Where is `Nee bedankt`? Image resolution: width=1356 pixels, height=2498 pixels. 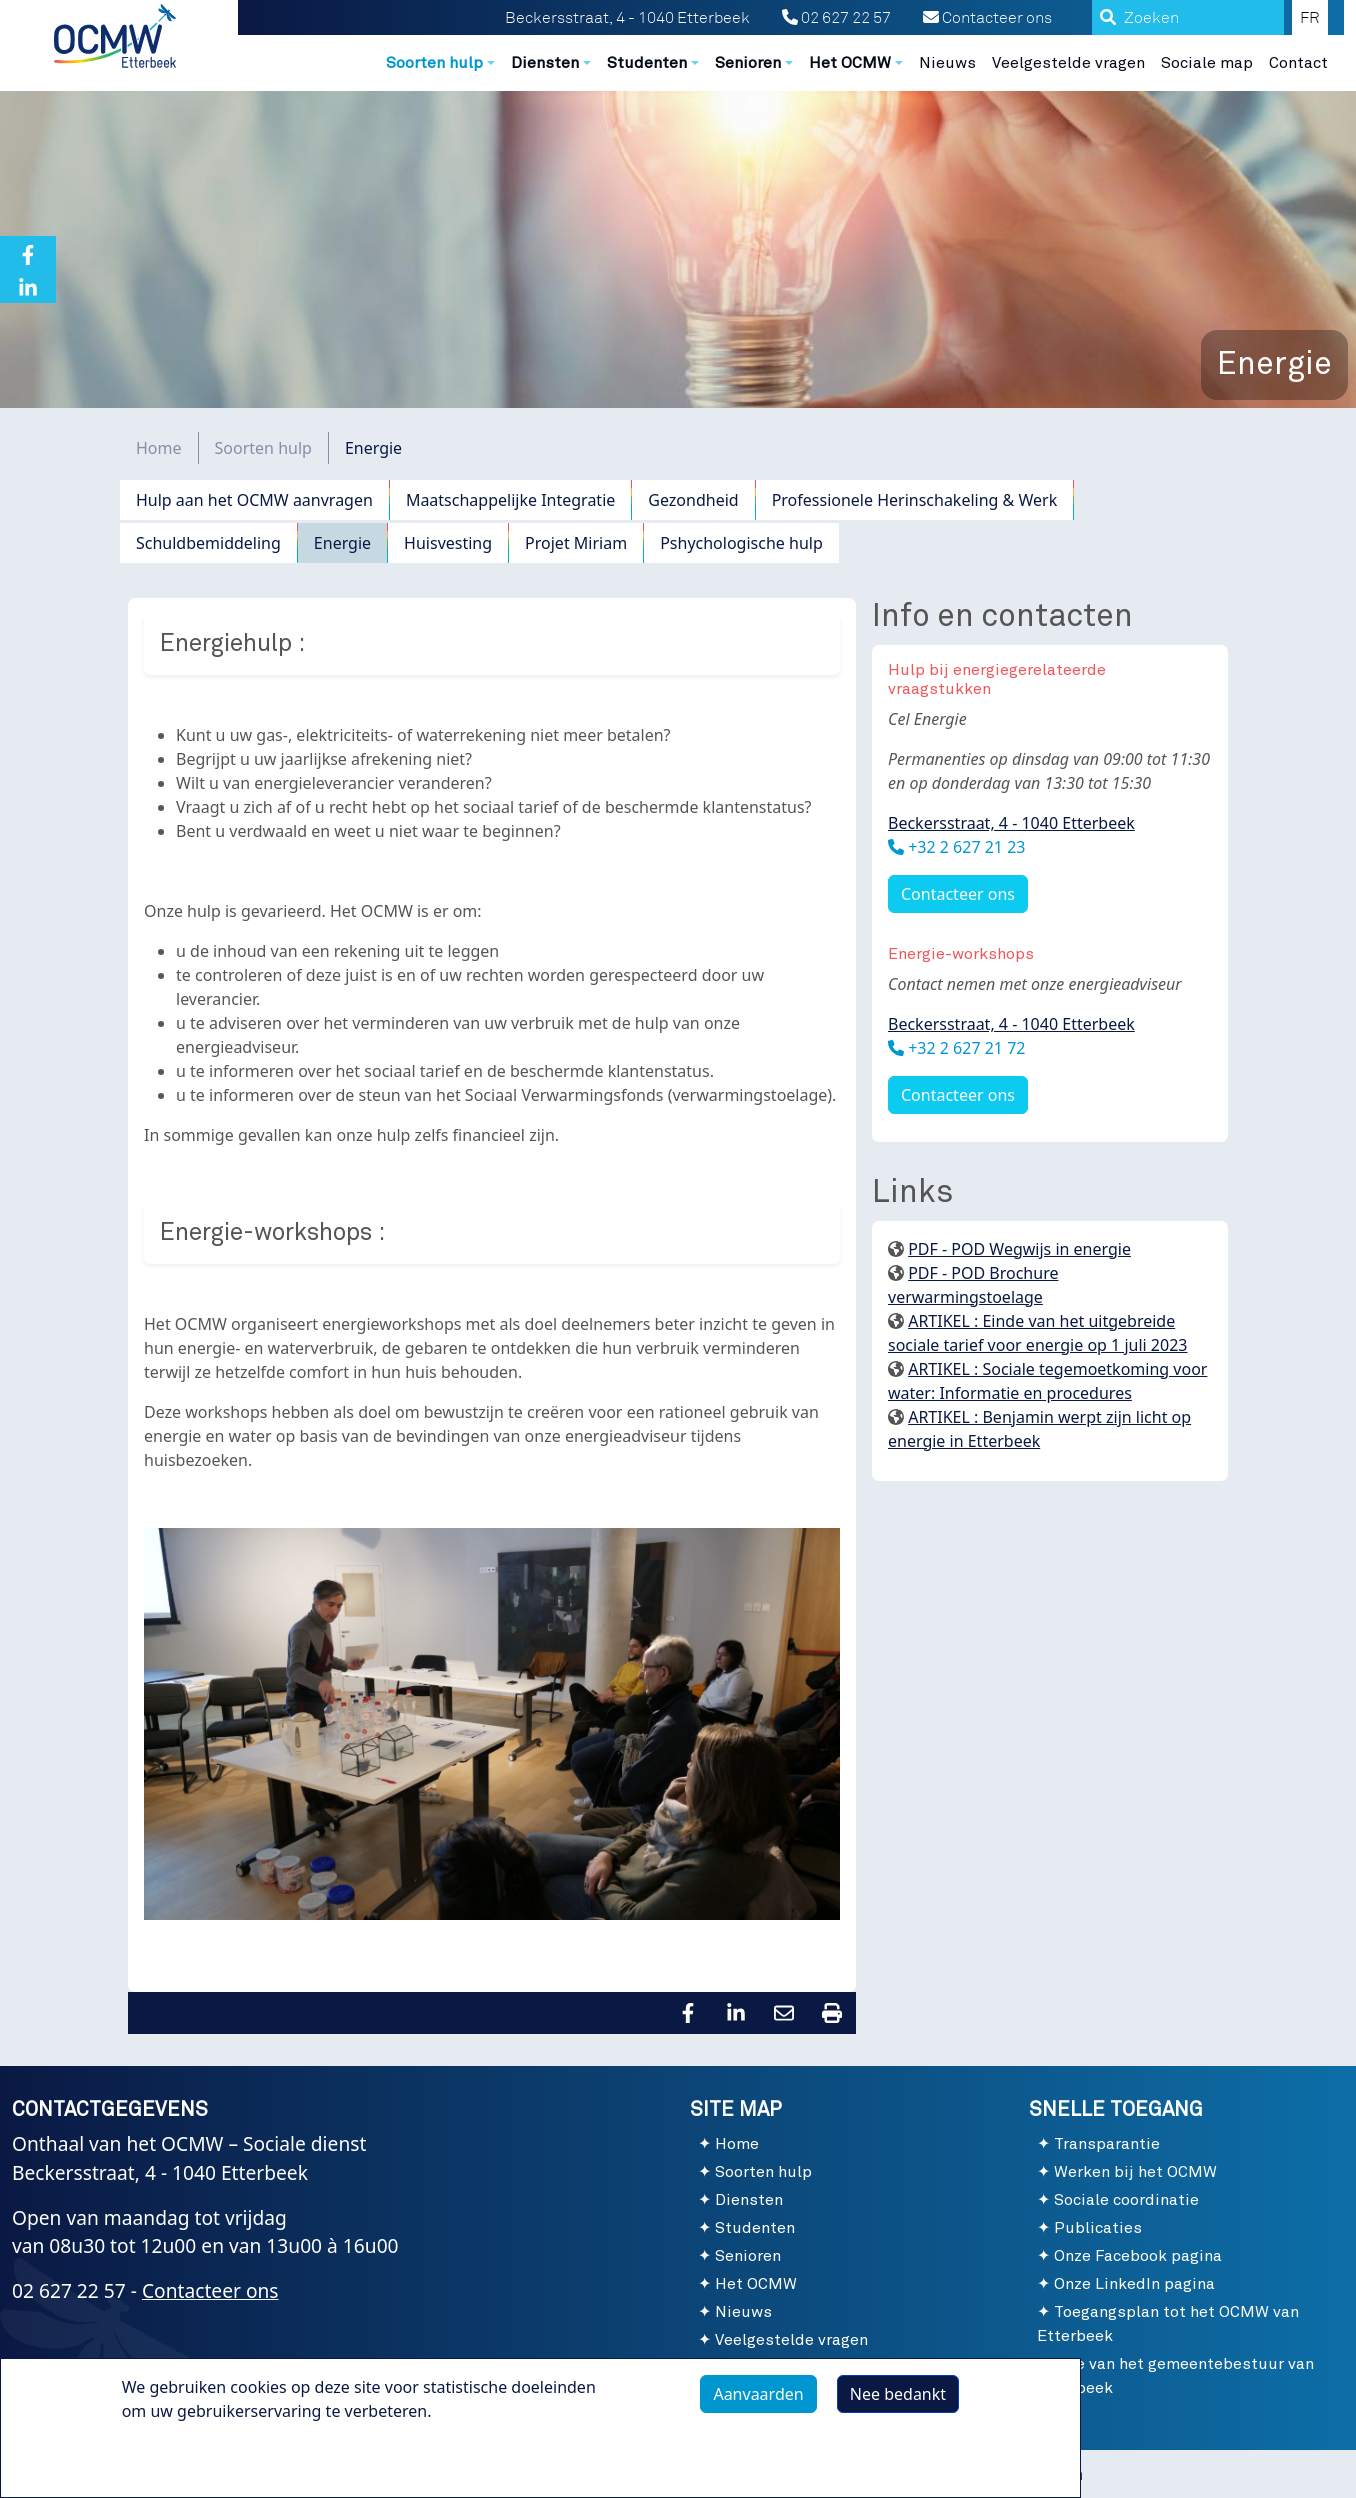
Nee bedankt is located at coordinates (898, 2402).